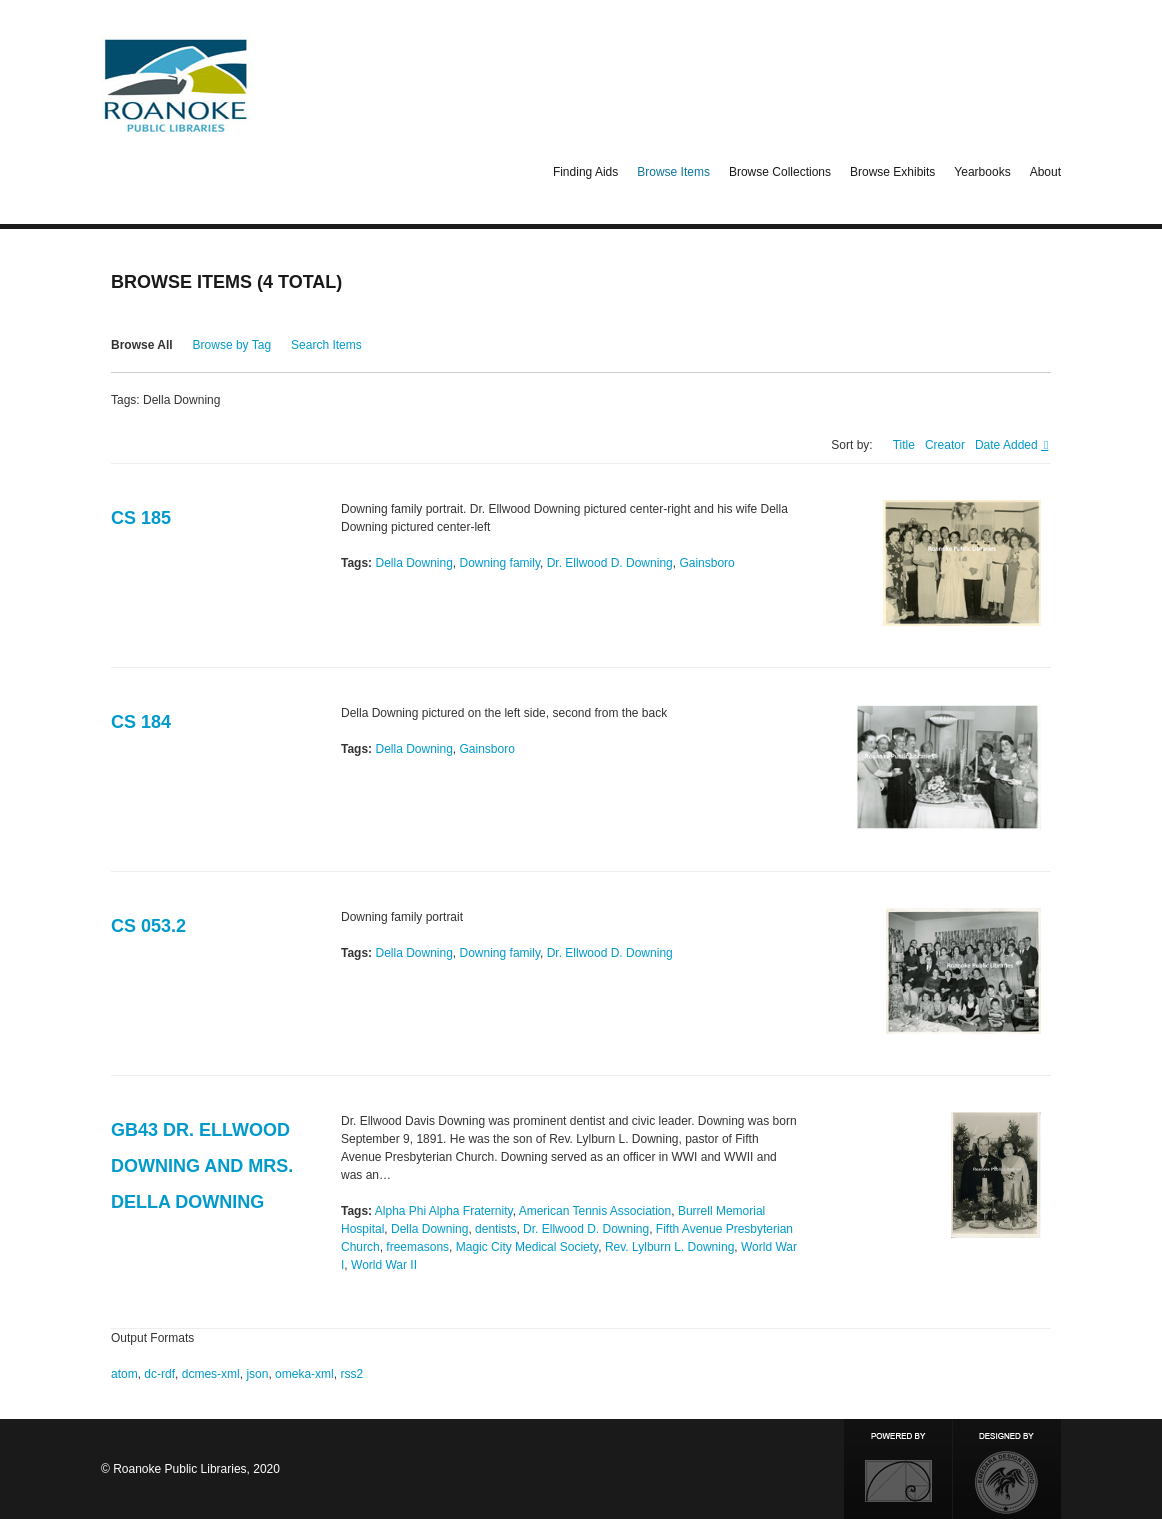 This screenshot has height=1519, width=1162. I want to click on Browse Items, so click(673, 172).